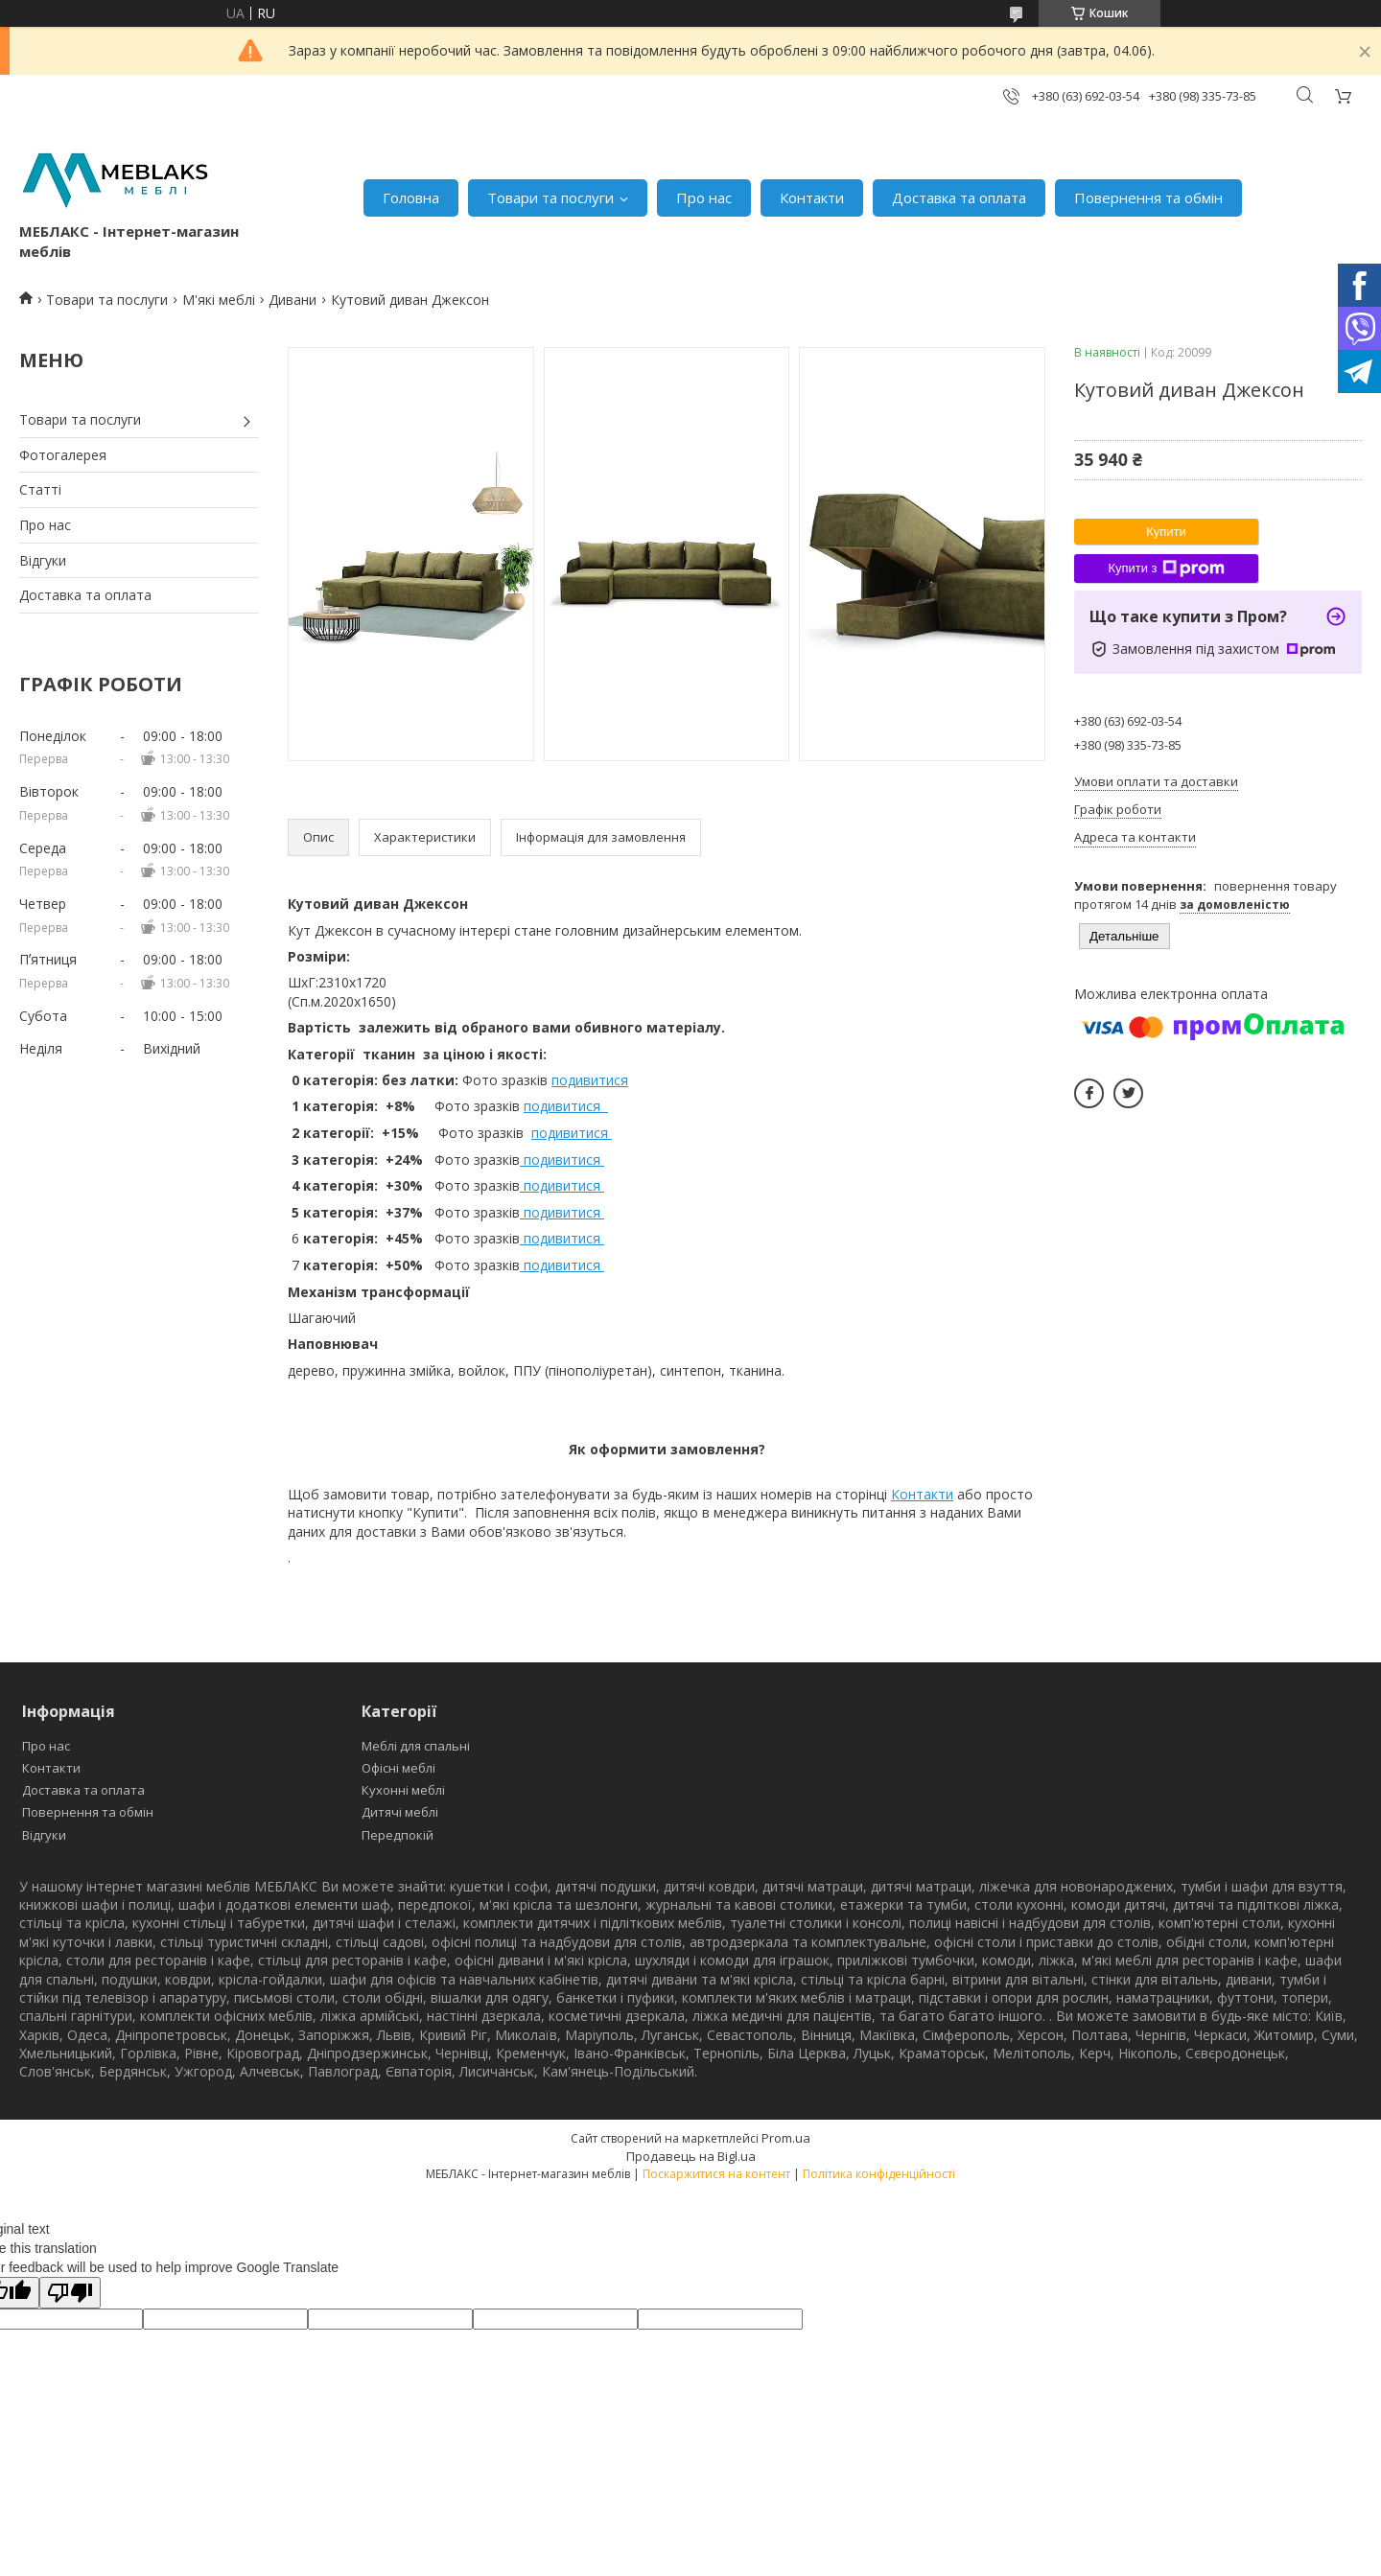 The height and width of the screenshot is (2576, 1381). I want to click on Про нас, so click(704, 197).